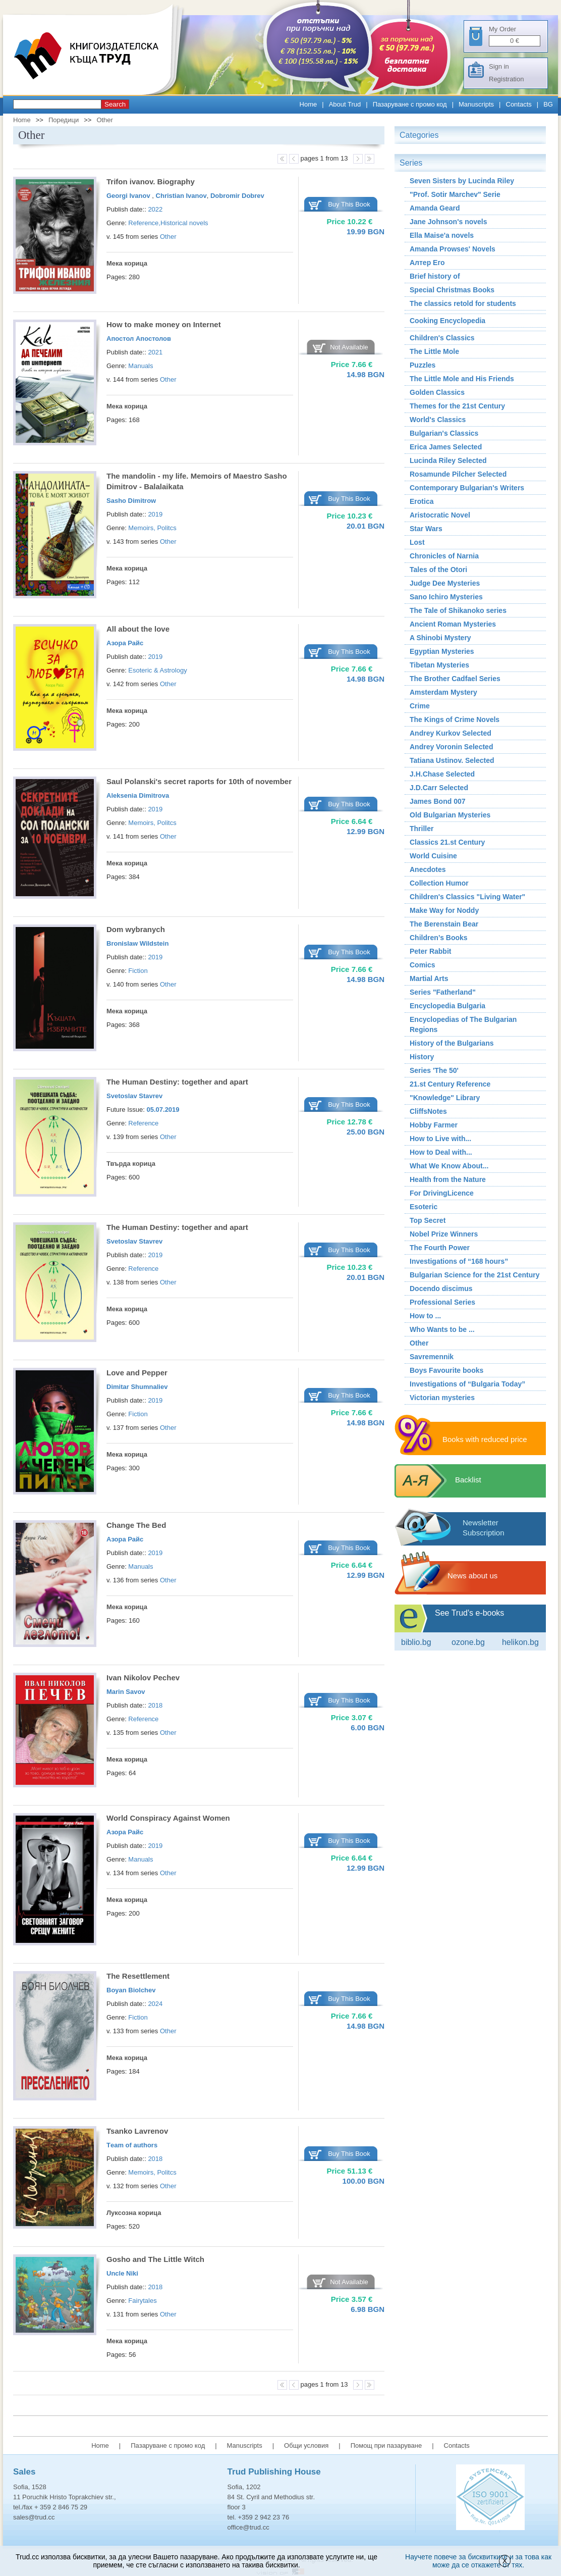 This screenshot has width=561, height=2576. I want to click on Ancient Roman Мysteries, so click(453, 624).